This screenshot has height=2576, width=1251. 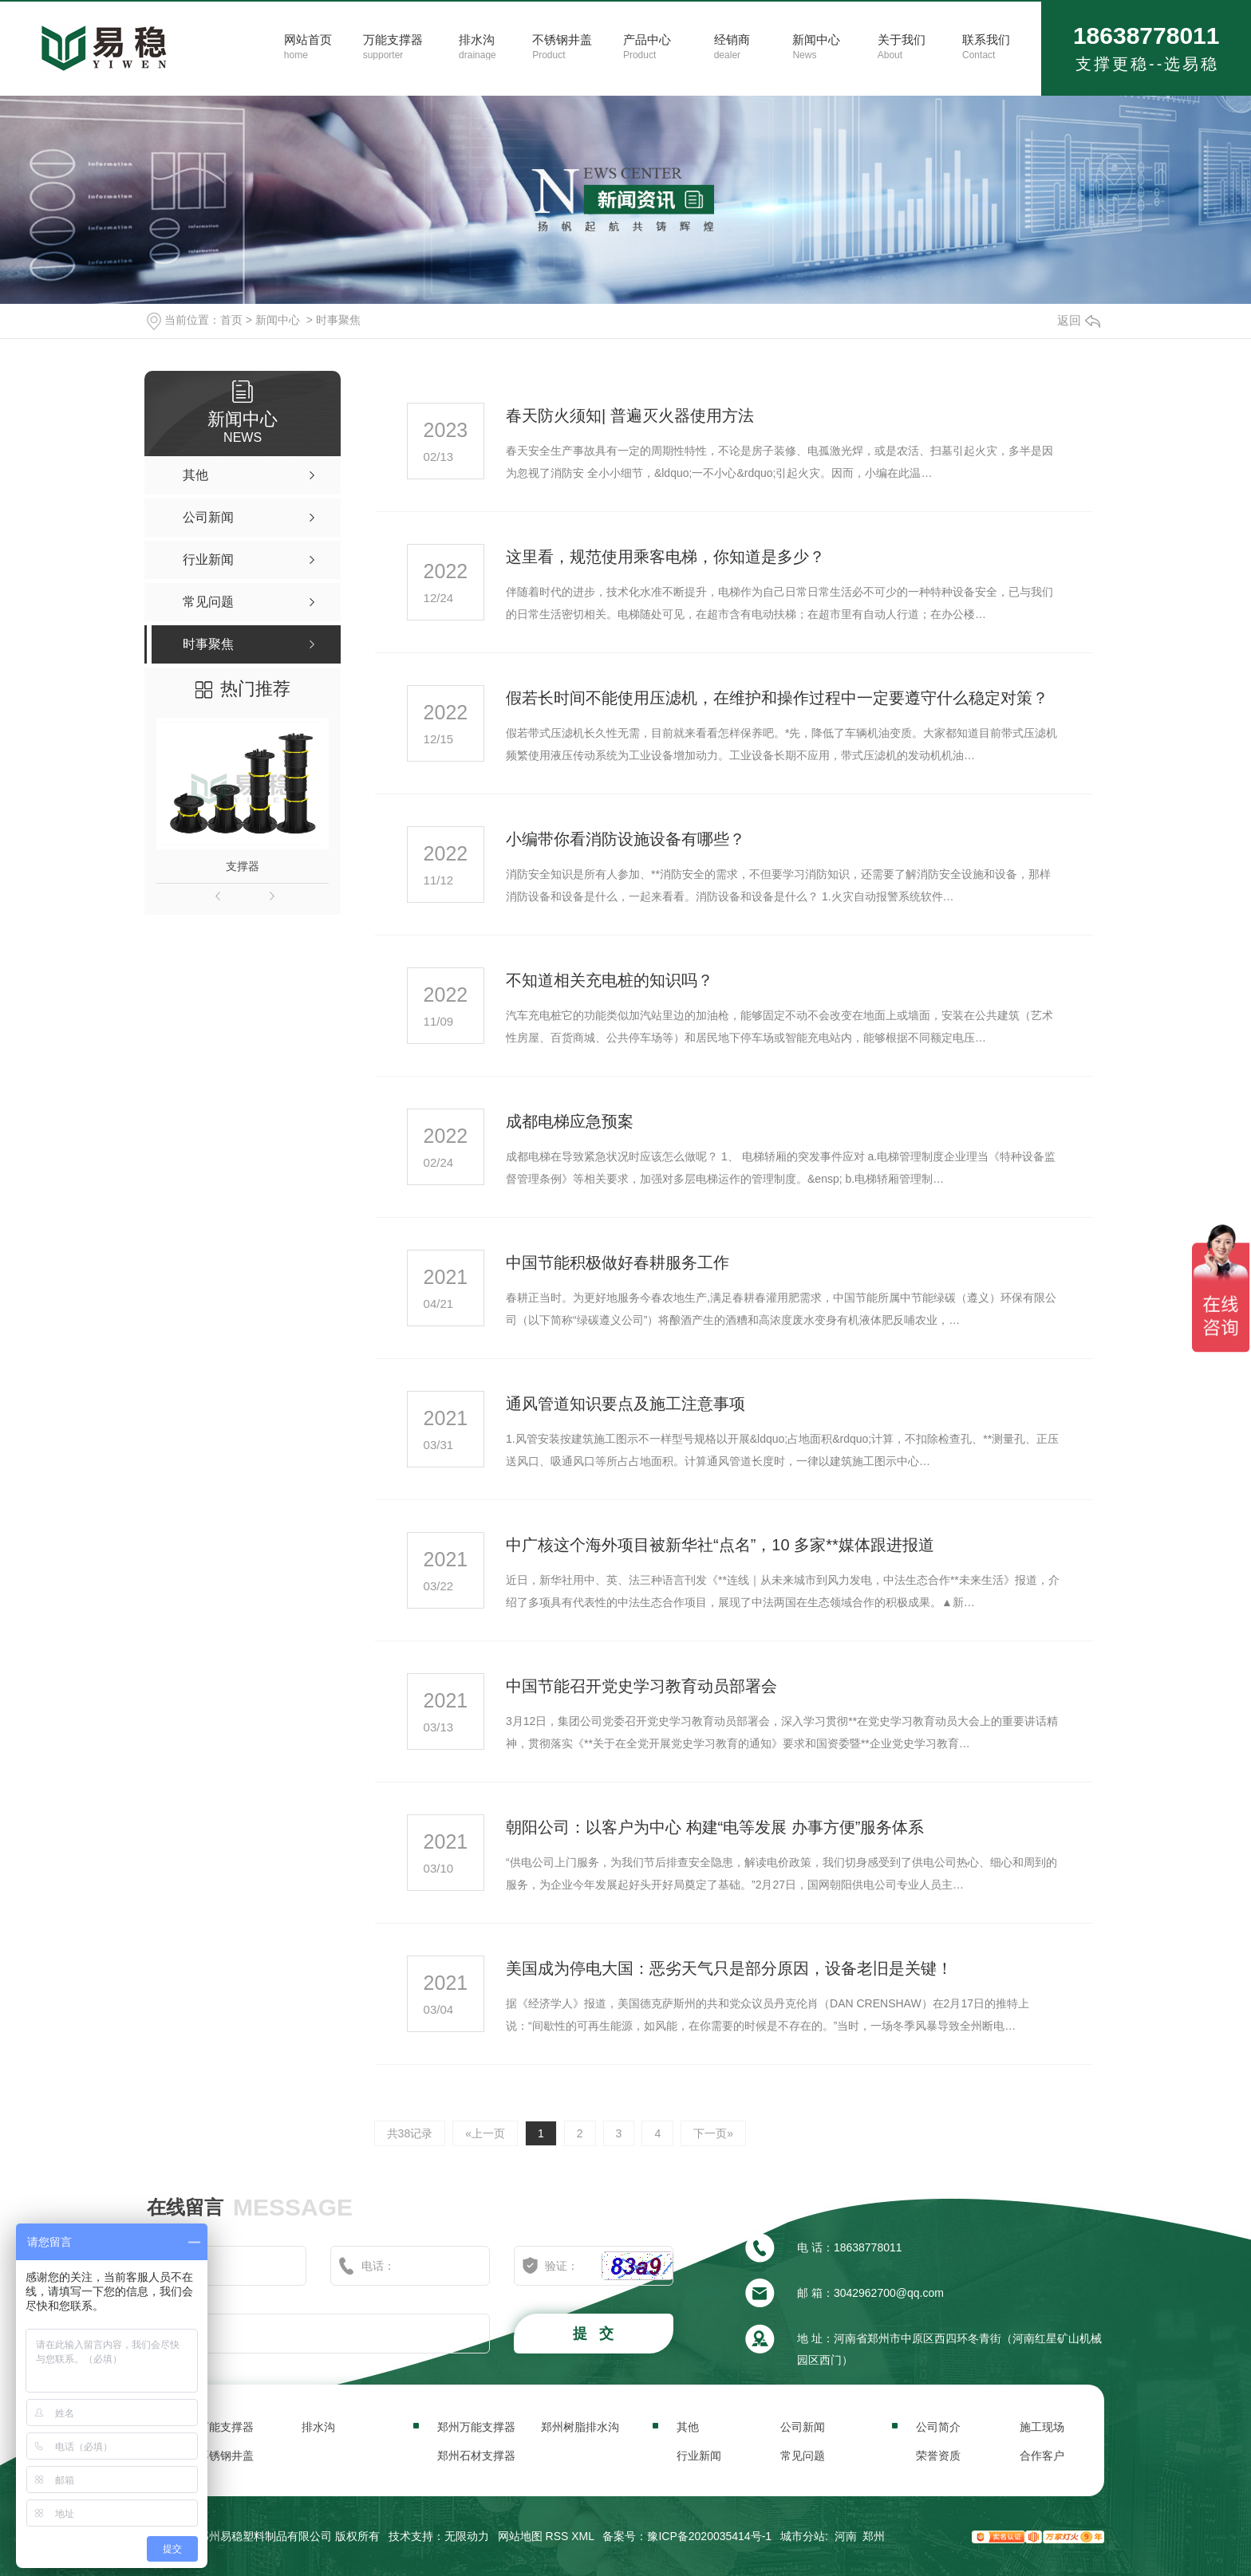 What do you see at coordinates (466, 2536) in the screenshot?
I see `无限动力` at bounding box center [466, 2536].